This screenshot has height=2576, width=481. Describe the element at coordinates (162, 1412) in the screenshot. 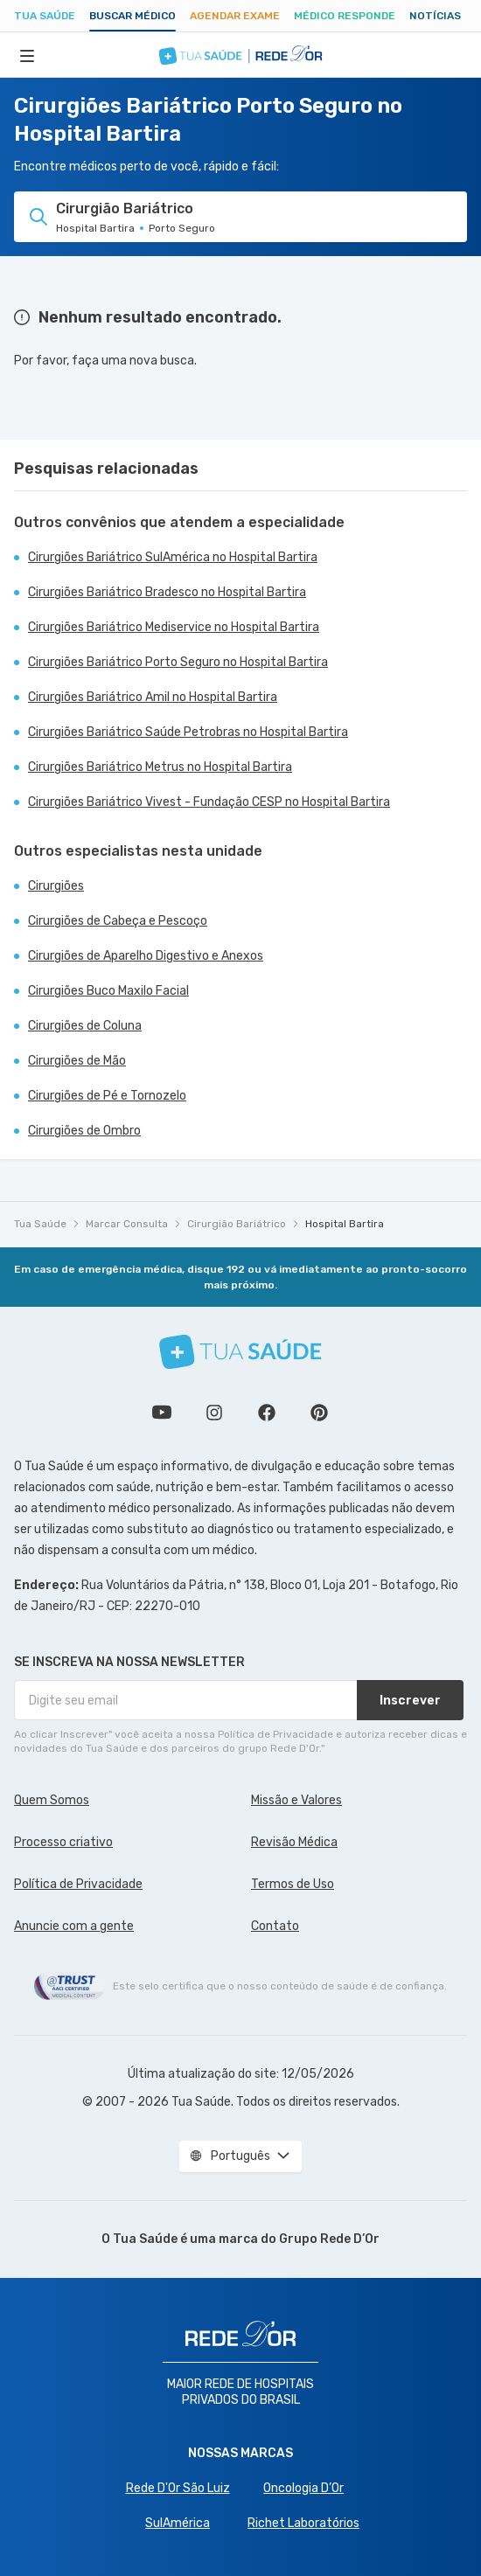

I see `Conheça nosso canal` at that location.